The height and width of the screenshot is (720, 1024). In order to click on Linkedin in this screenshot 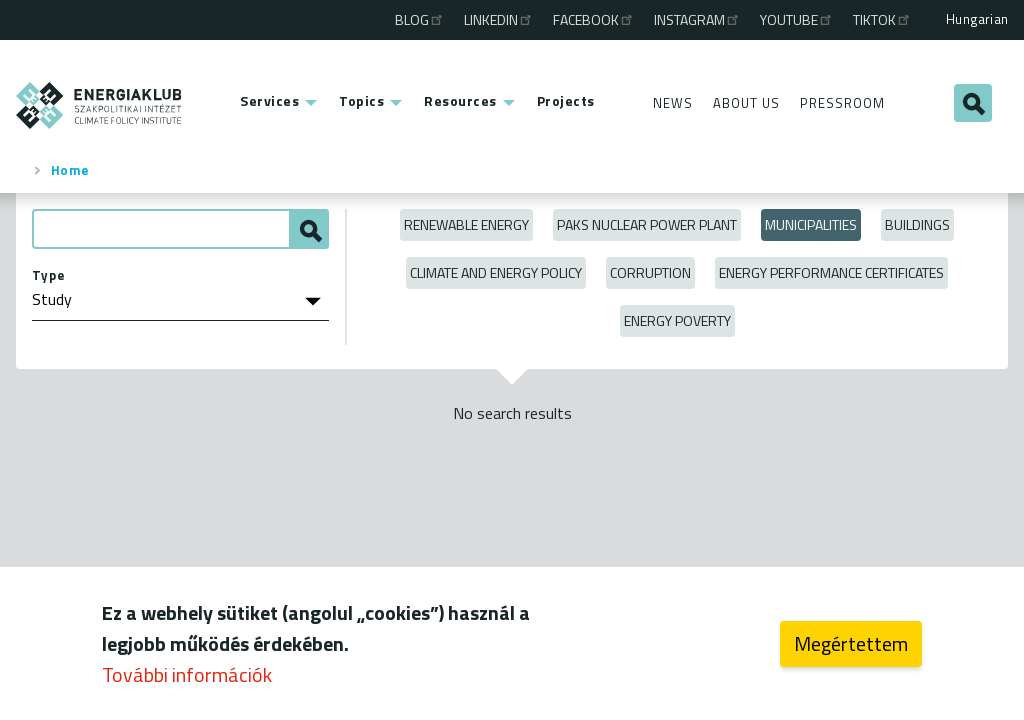, I will do `click(499, 19)`.